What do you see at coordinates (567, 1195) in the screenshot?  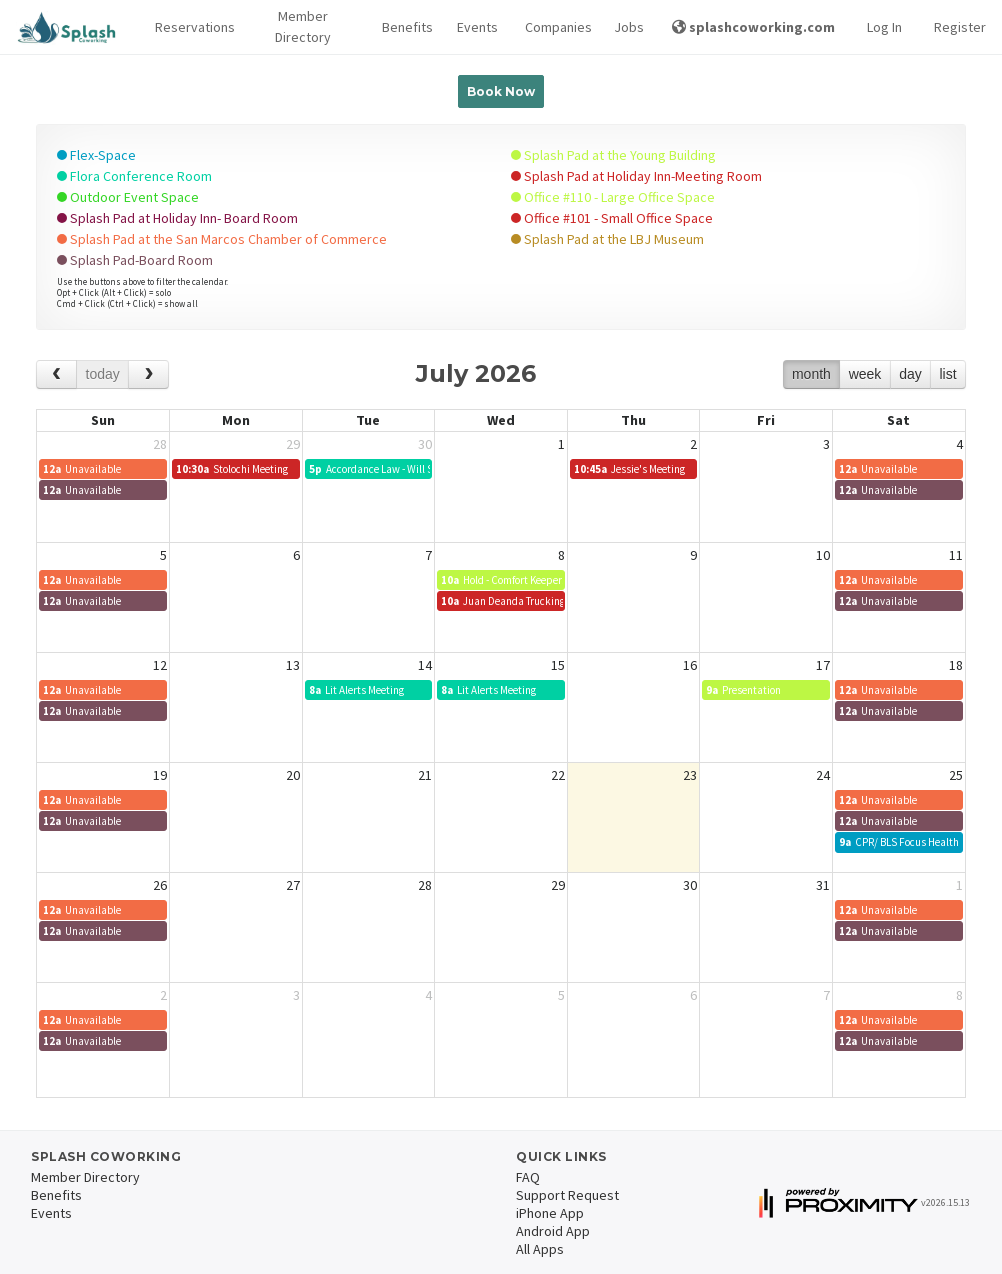 I see `Support Request` at bounding box center [567, 1195].